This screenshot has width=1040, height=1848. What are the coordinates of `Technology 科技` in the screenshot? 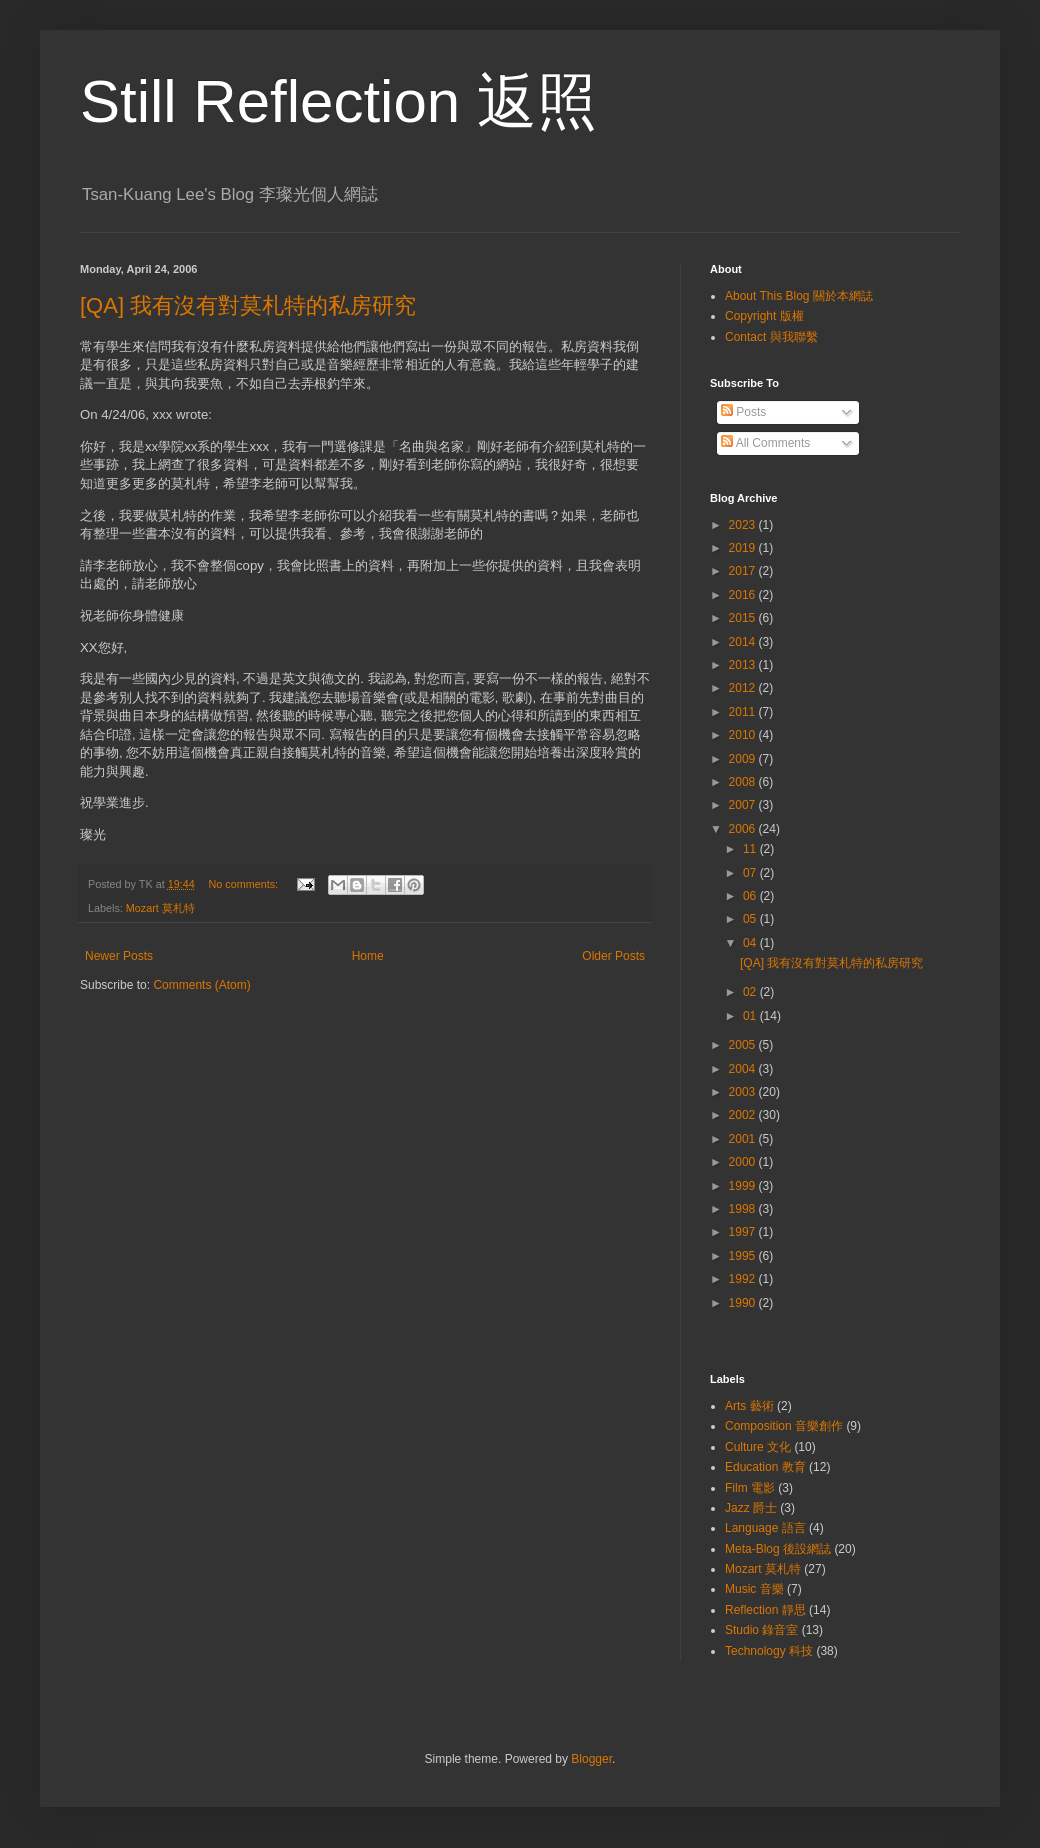 It's located at (769, 1651).